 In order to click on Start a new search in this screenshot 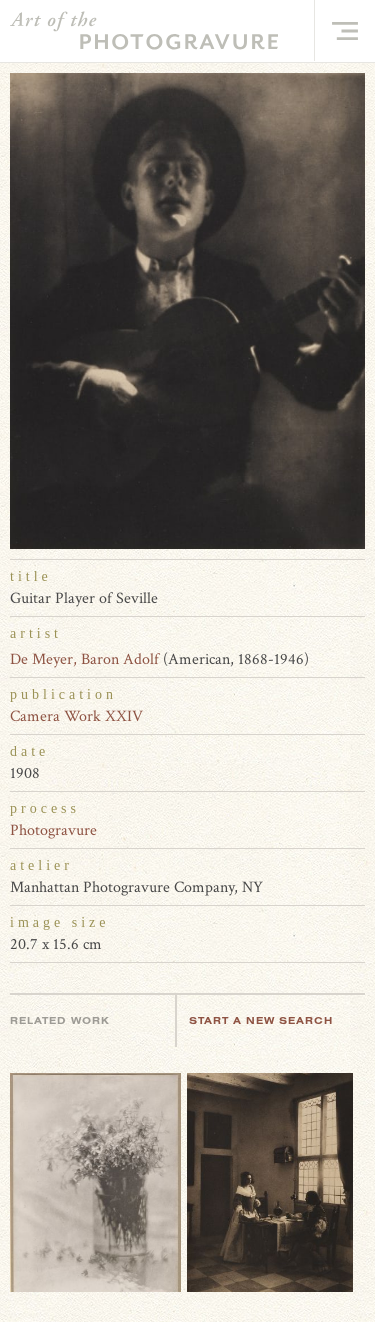, I will do `click(271, 1020)`.